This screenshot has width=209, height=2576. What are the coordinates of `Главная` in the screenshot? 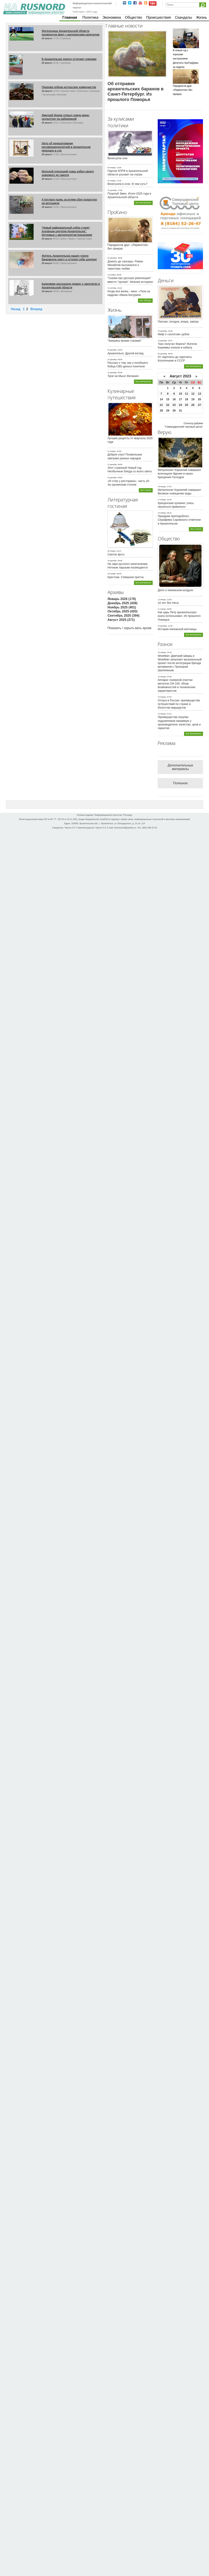 It's located at (69, 17).